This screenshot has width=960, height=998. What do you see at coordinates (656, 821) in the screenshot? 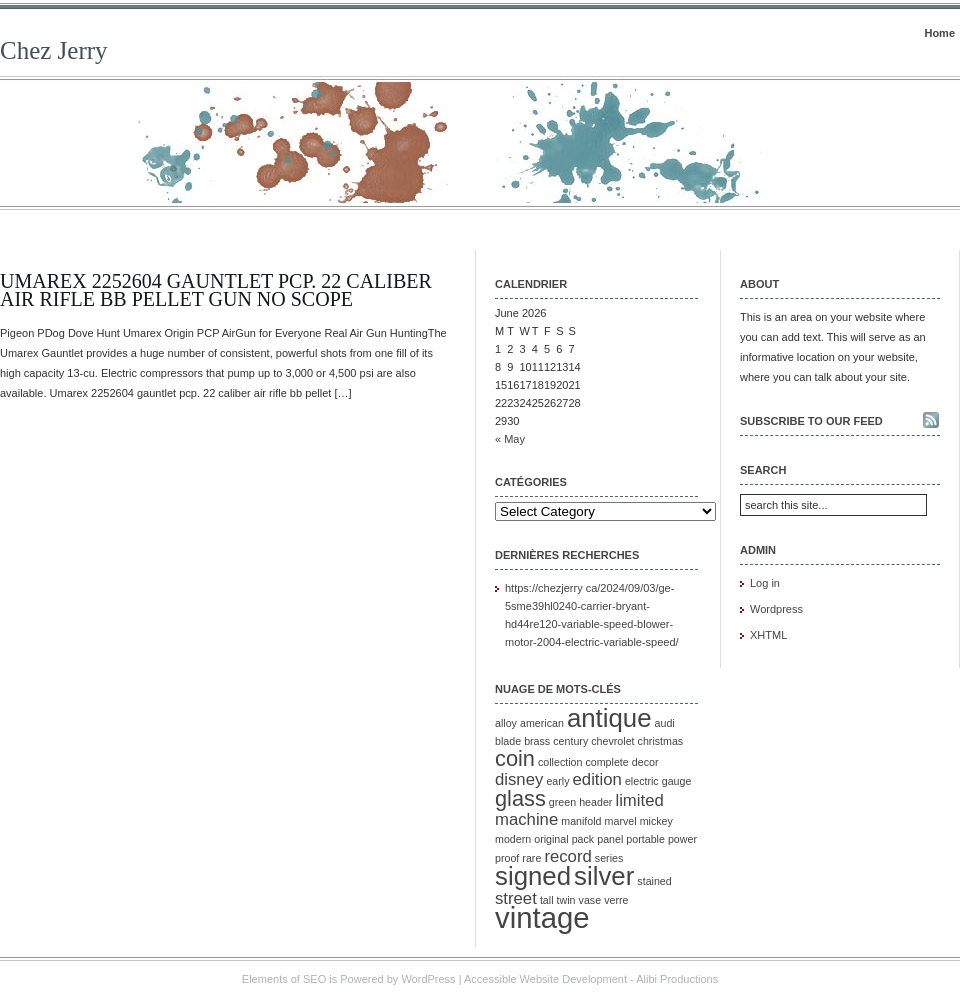
I see `mickey` at bounding box center [656, 821].